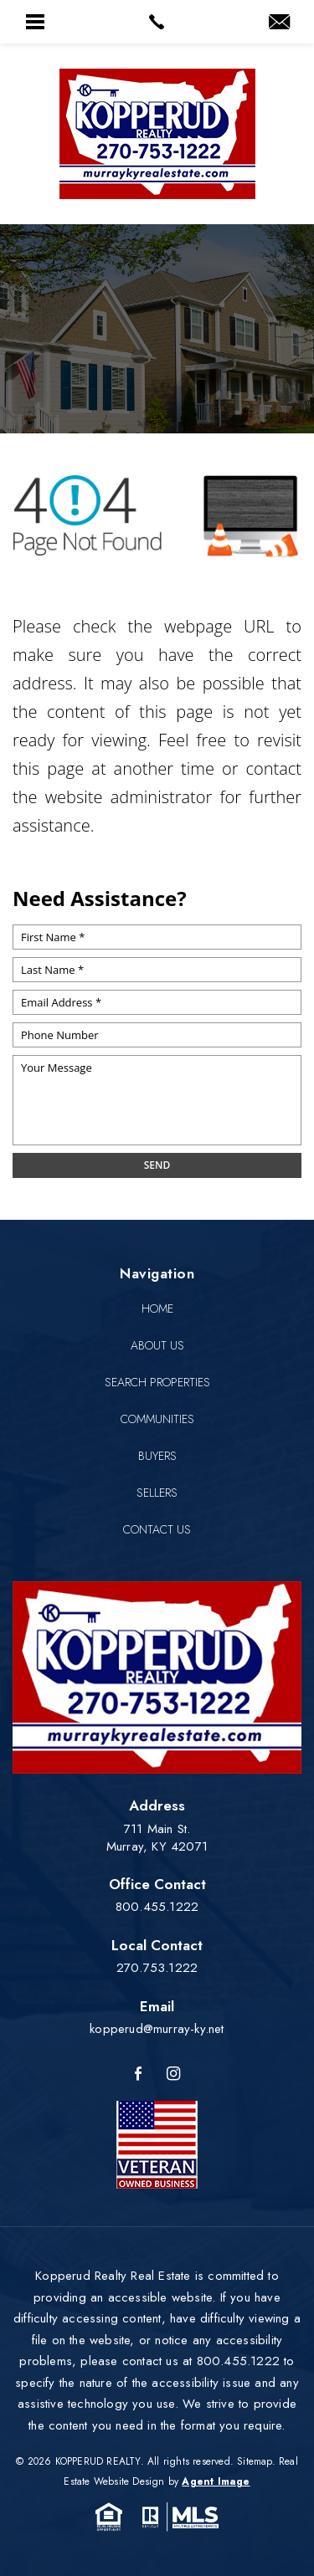  What do you see at coordinates (157, 1492) in the screenshot?
I see `Sellers` at bounding box center [157, 1492].